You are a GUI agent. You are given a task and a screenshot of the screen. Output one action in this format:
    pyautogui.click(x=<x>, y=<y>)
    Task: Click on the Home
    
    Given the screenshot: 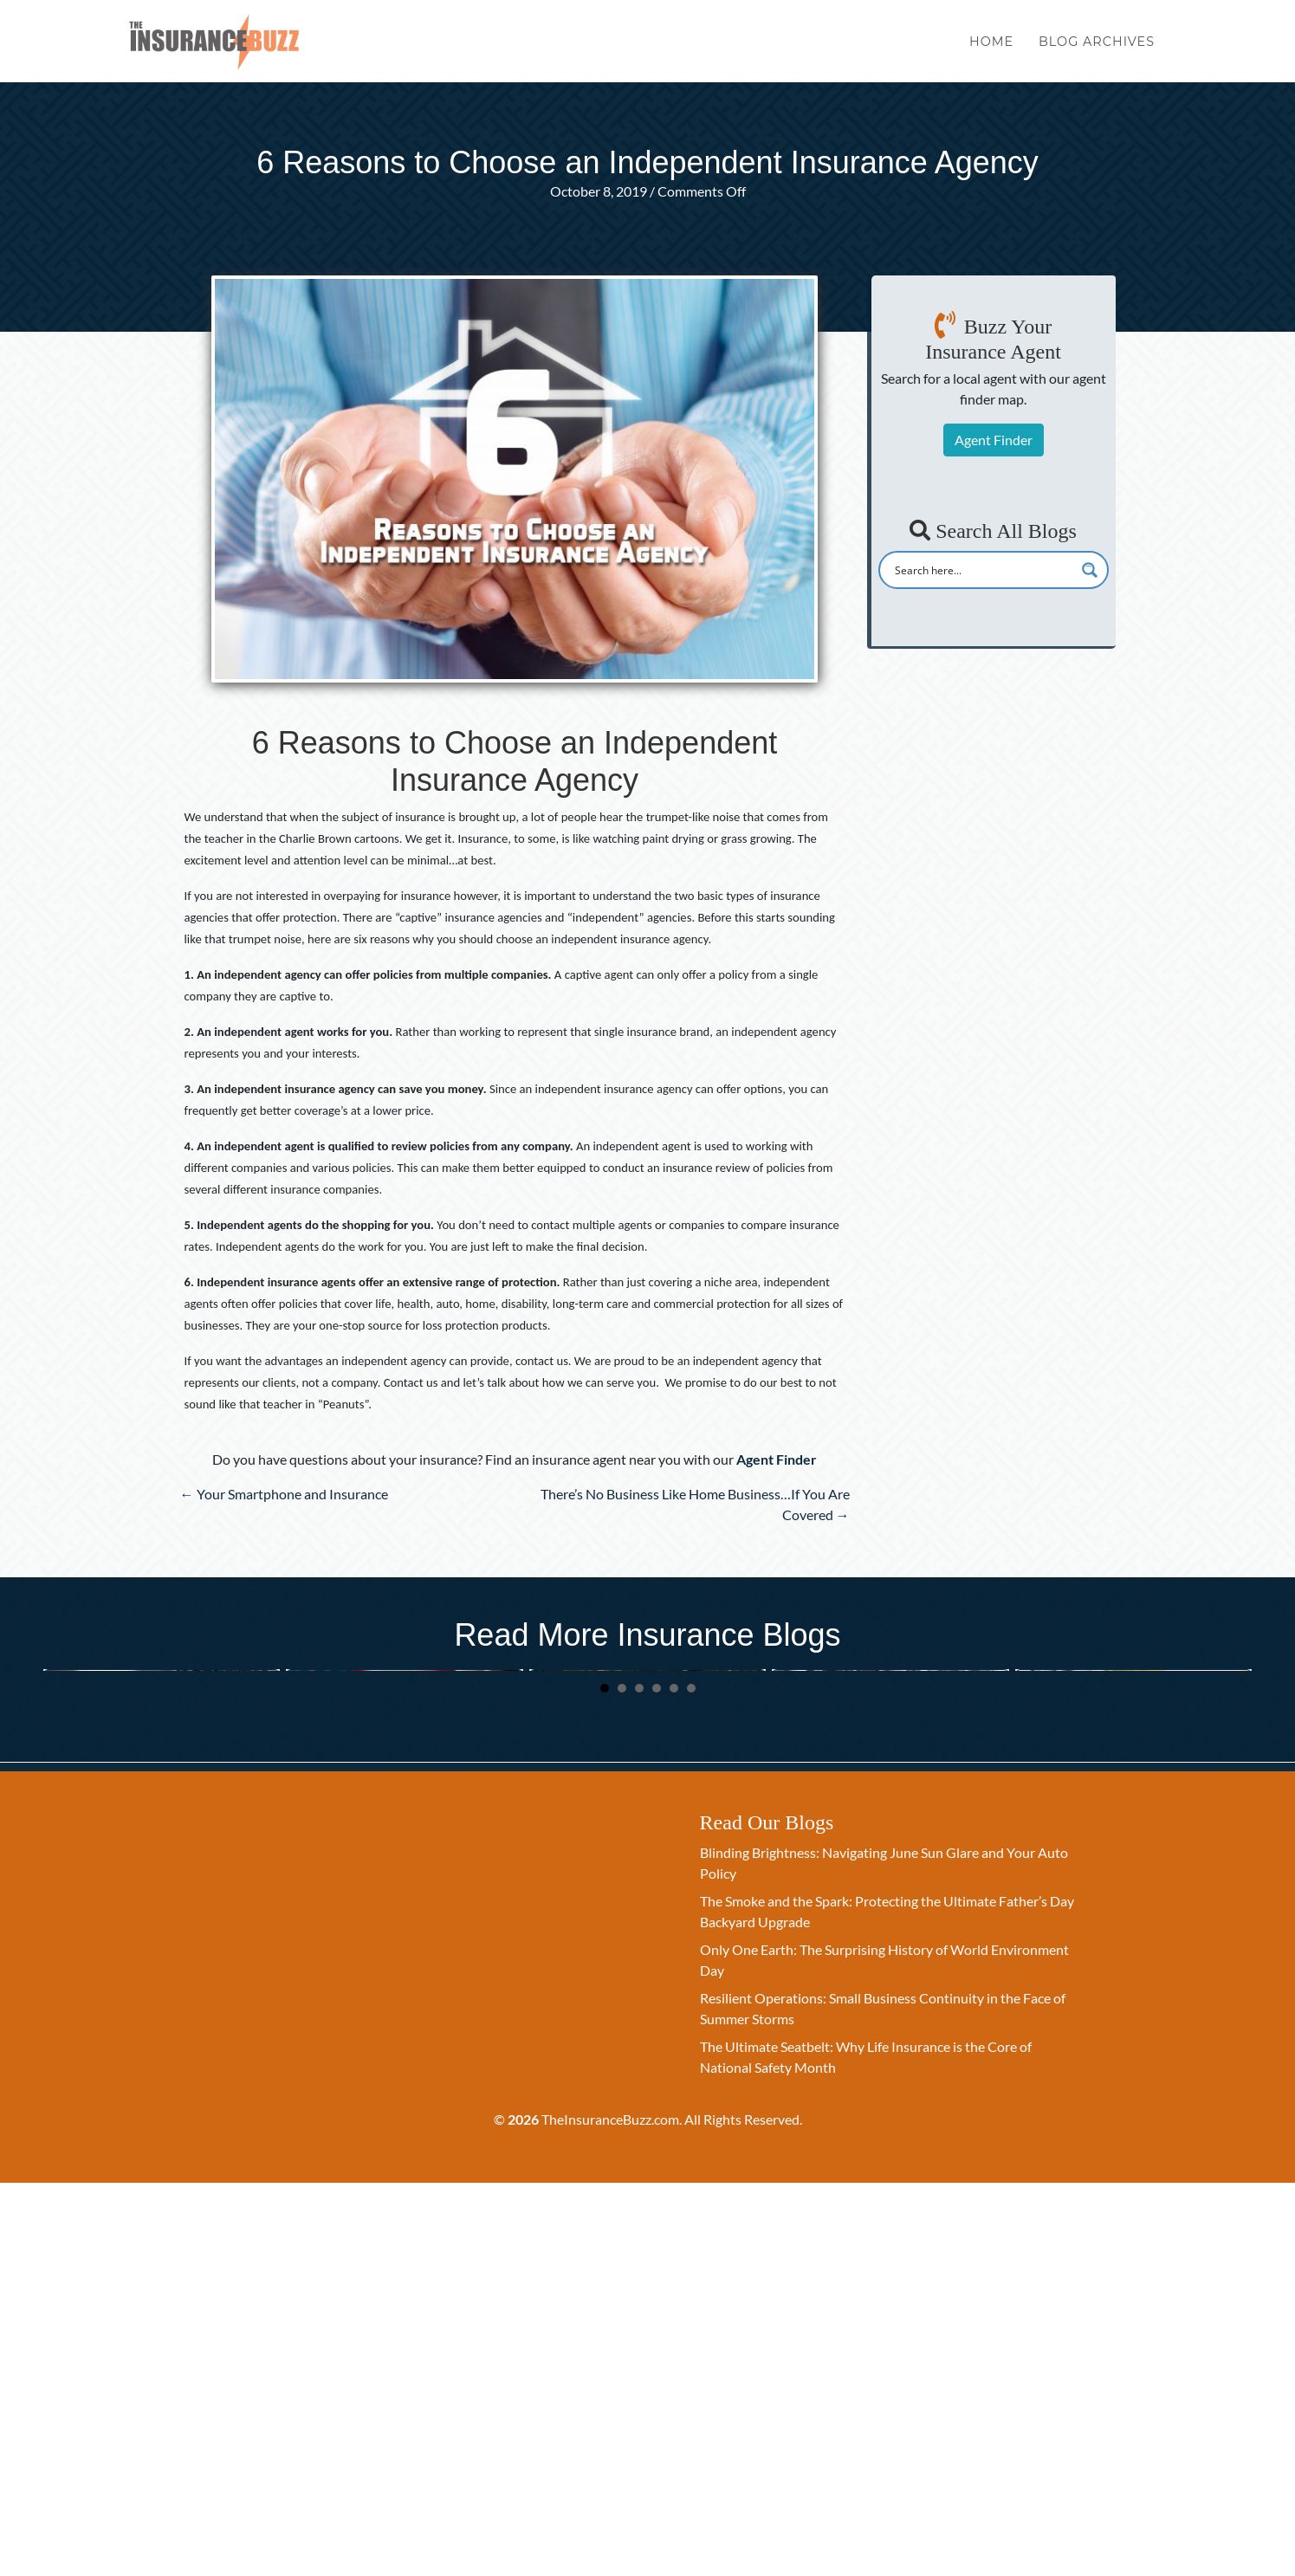 What is the action you would take?
    pyautogui.click(x=991, y=50)
    